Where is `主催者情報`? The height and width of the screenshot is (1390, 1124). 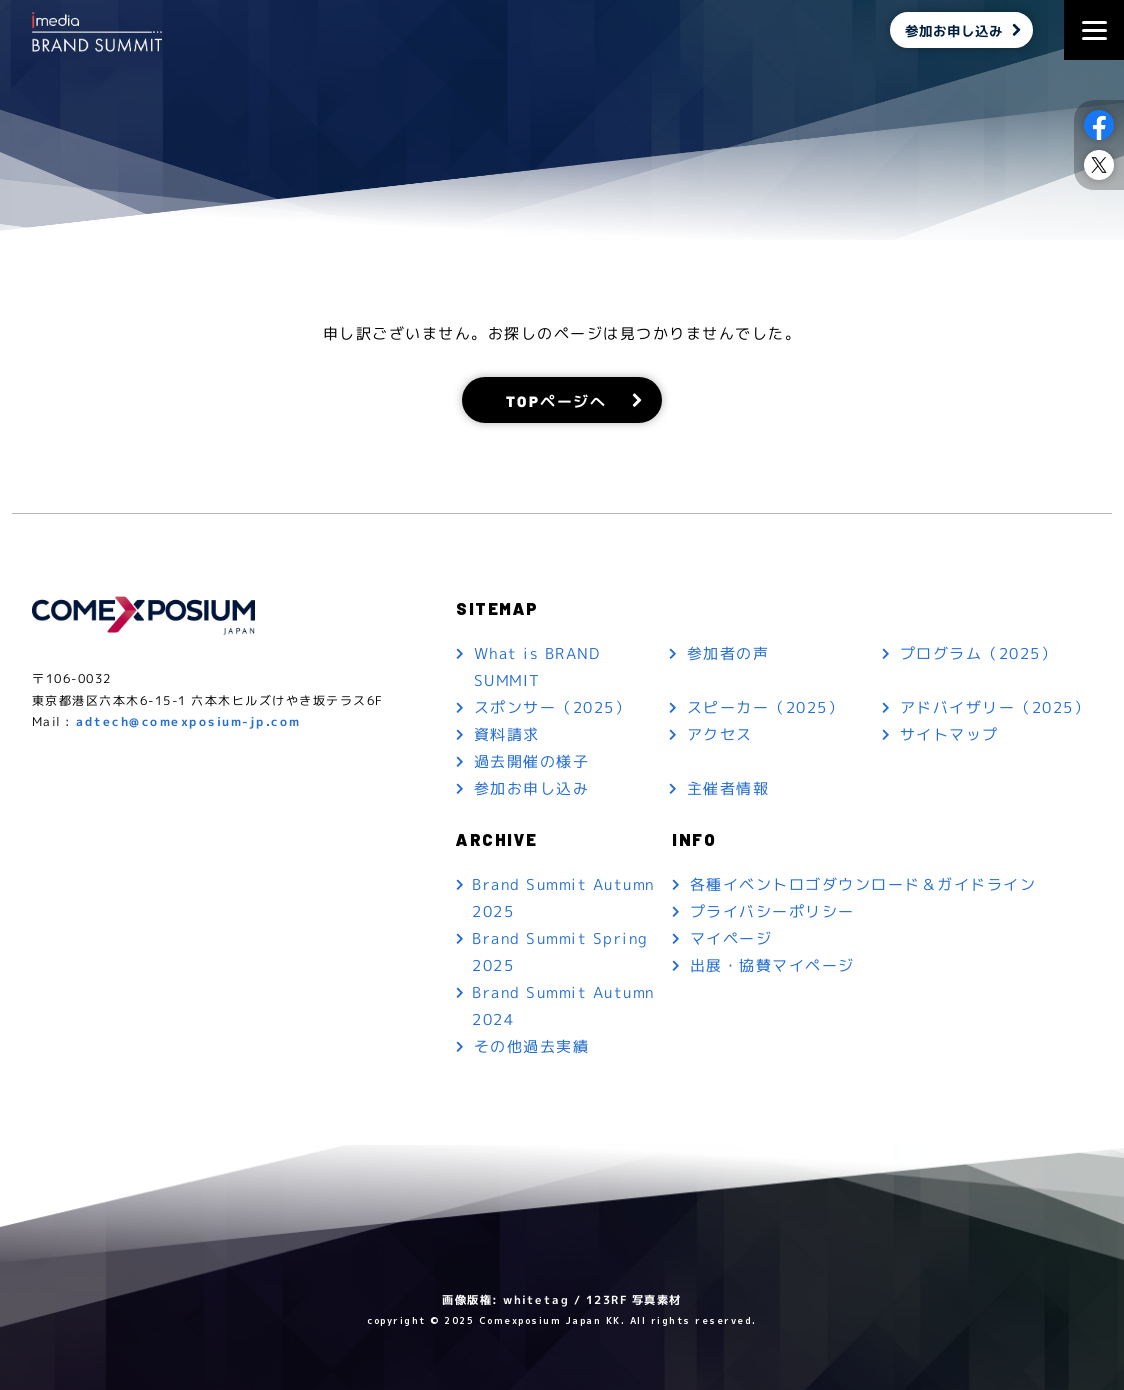
主催者情報 is located at coordinates (728, 788).